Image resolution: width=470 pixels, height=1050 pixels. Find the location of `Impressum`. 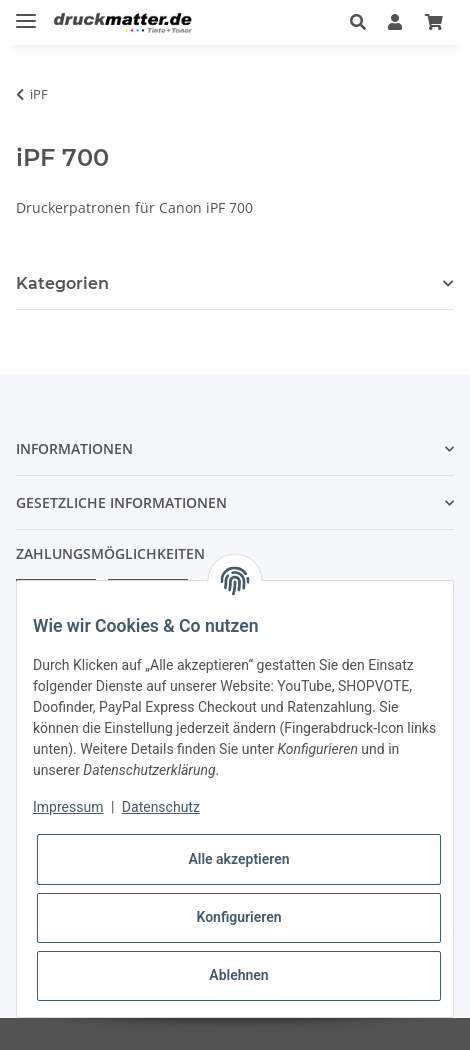

Impressum is located at coordinates (68, 807).